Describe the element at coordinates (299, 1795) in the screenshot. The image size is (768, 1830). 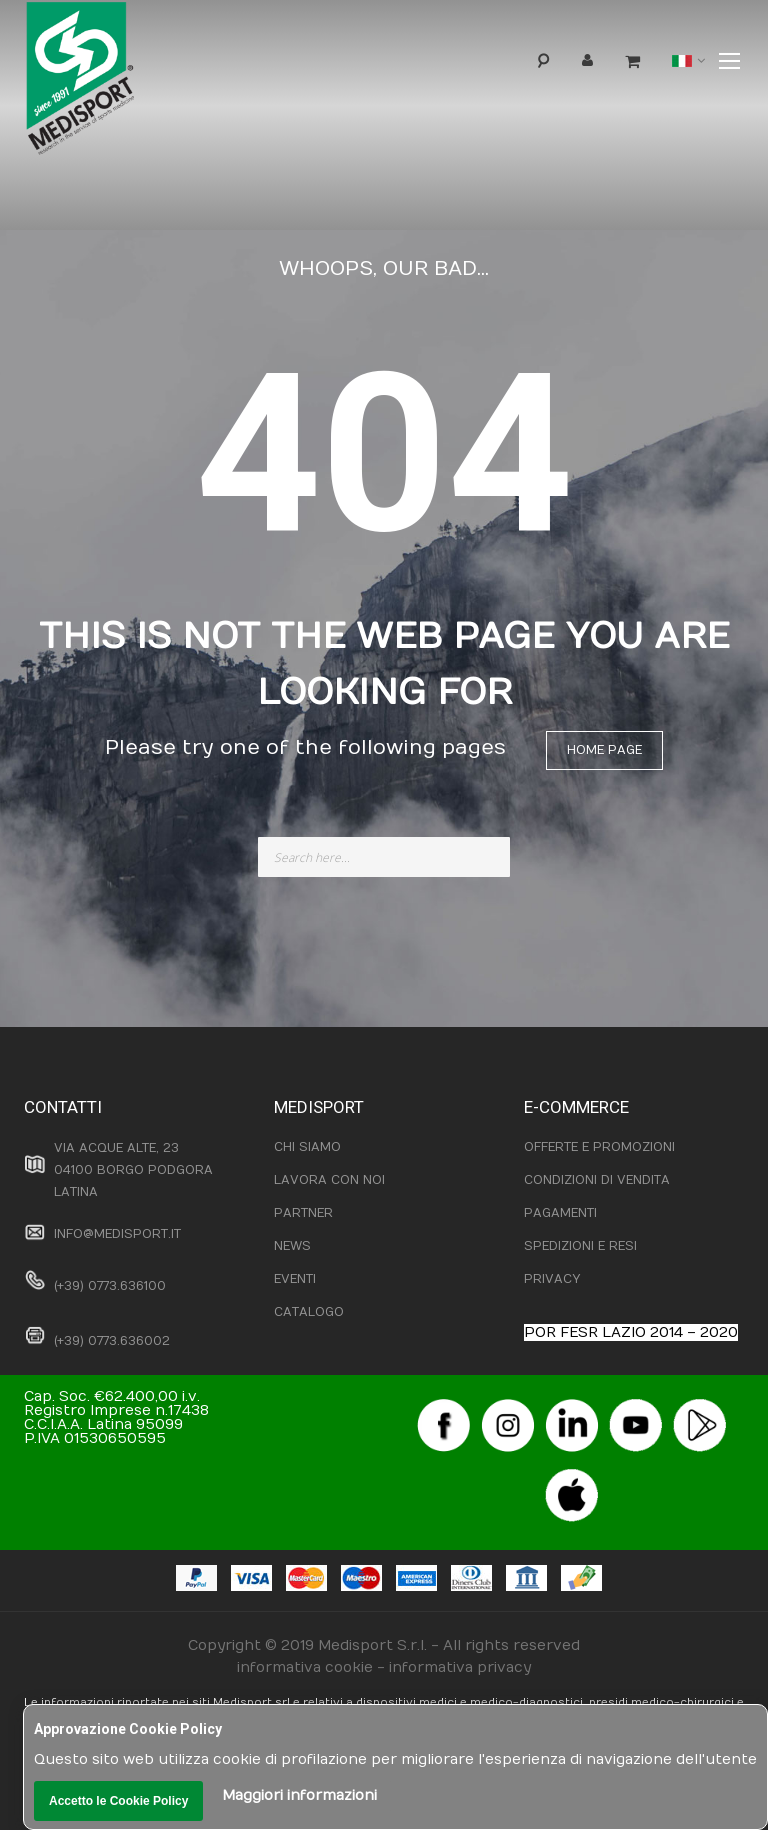
I see `Maggiori informazioni` at that location.